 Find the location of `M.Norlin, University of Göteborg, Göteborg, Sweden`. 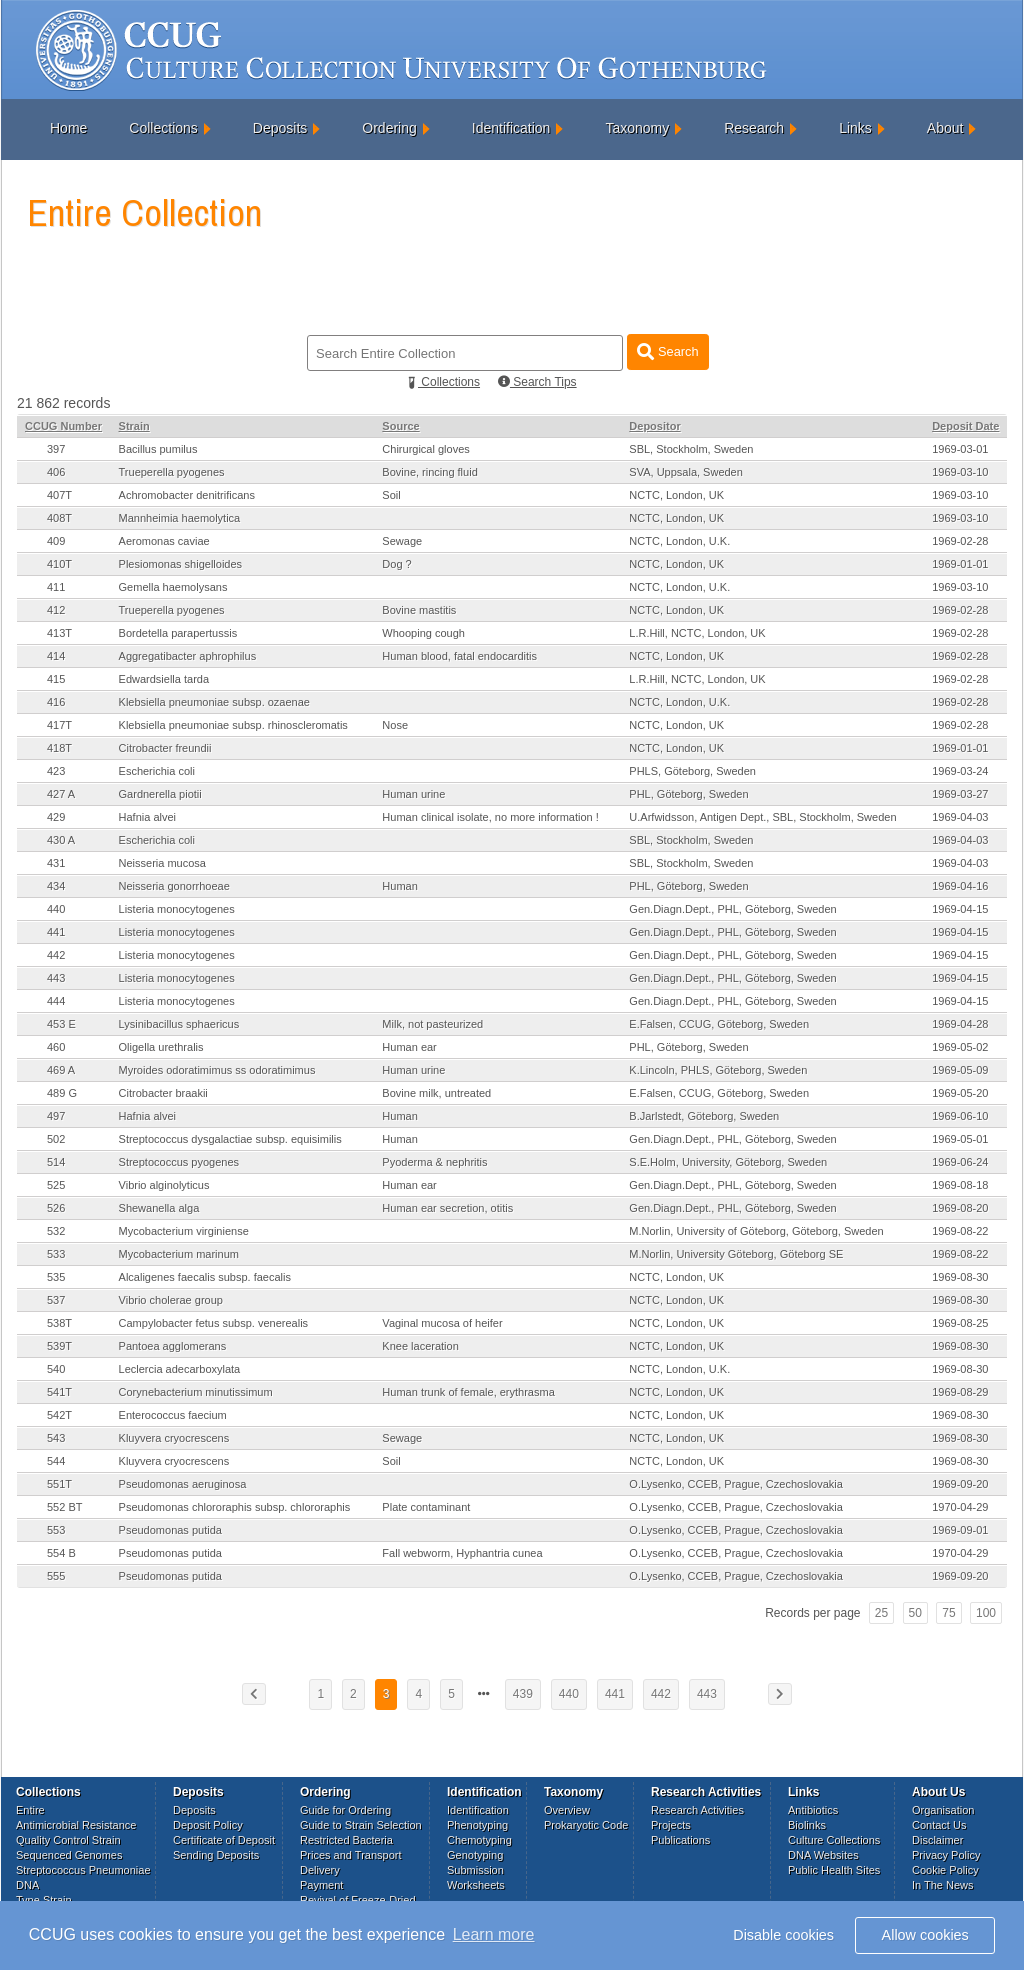

M.Norlin, University of Göteborg, Göteborg, Sweden is located at coordinates (756, 1231).